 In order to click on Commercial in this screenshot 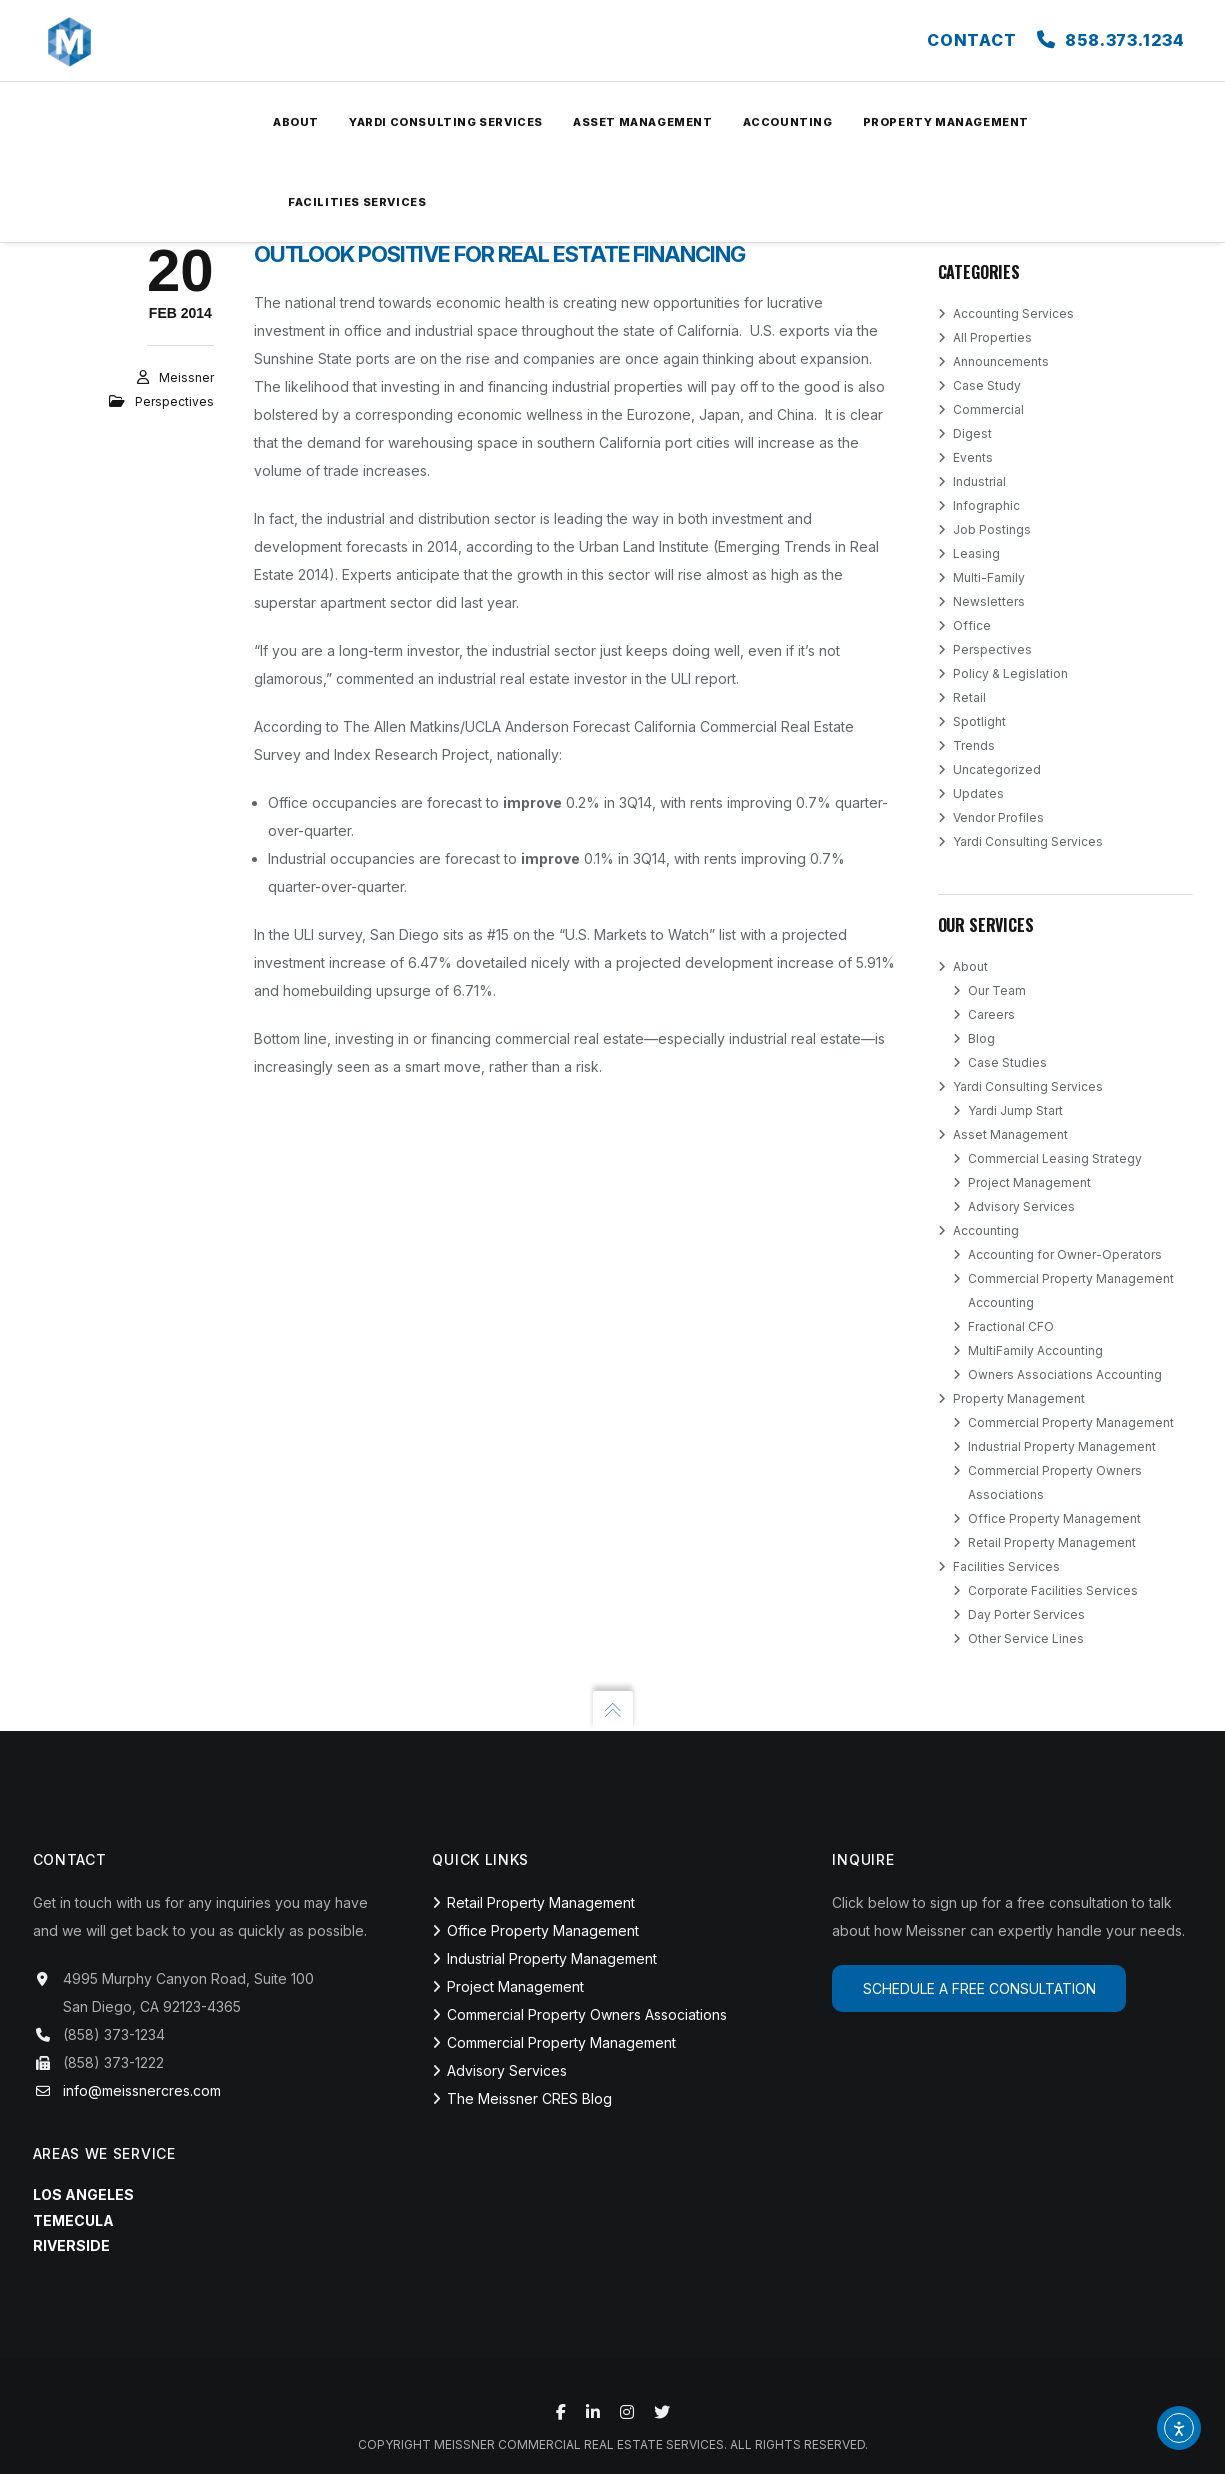, I will do `click(988, 409)`.